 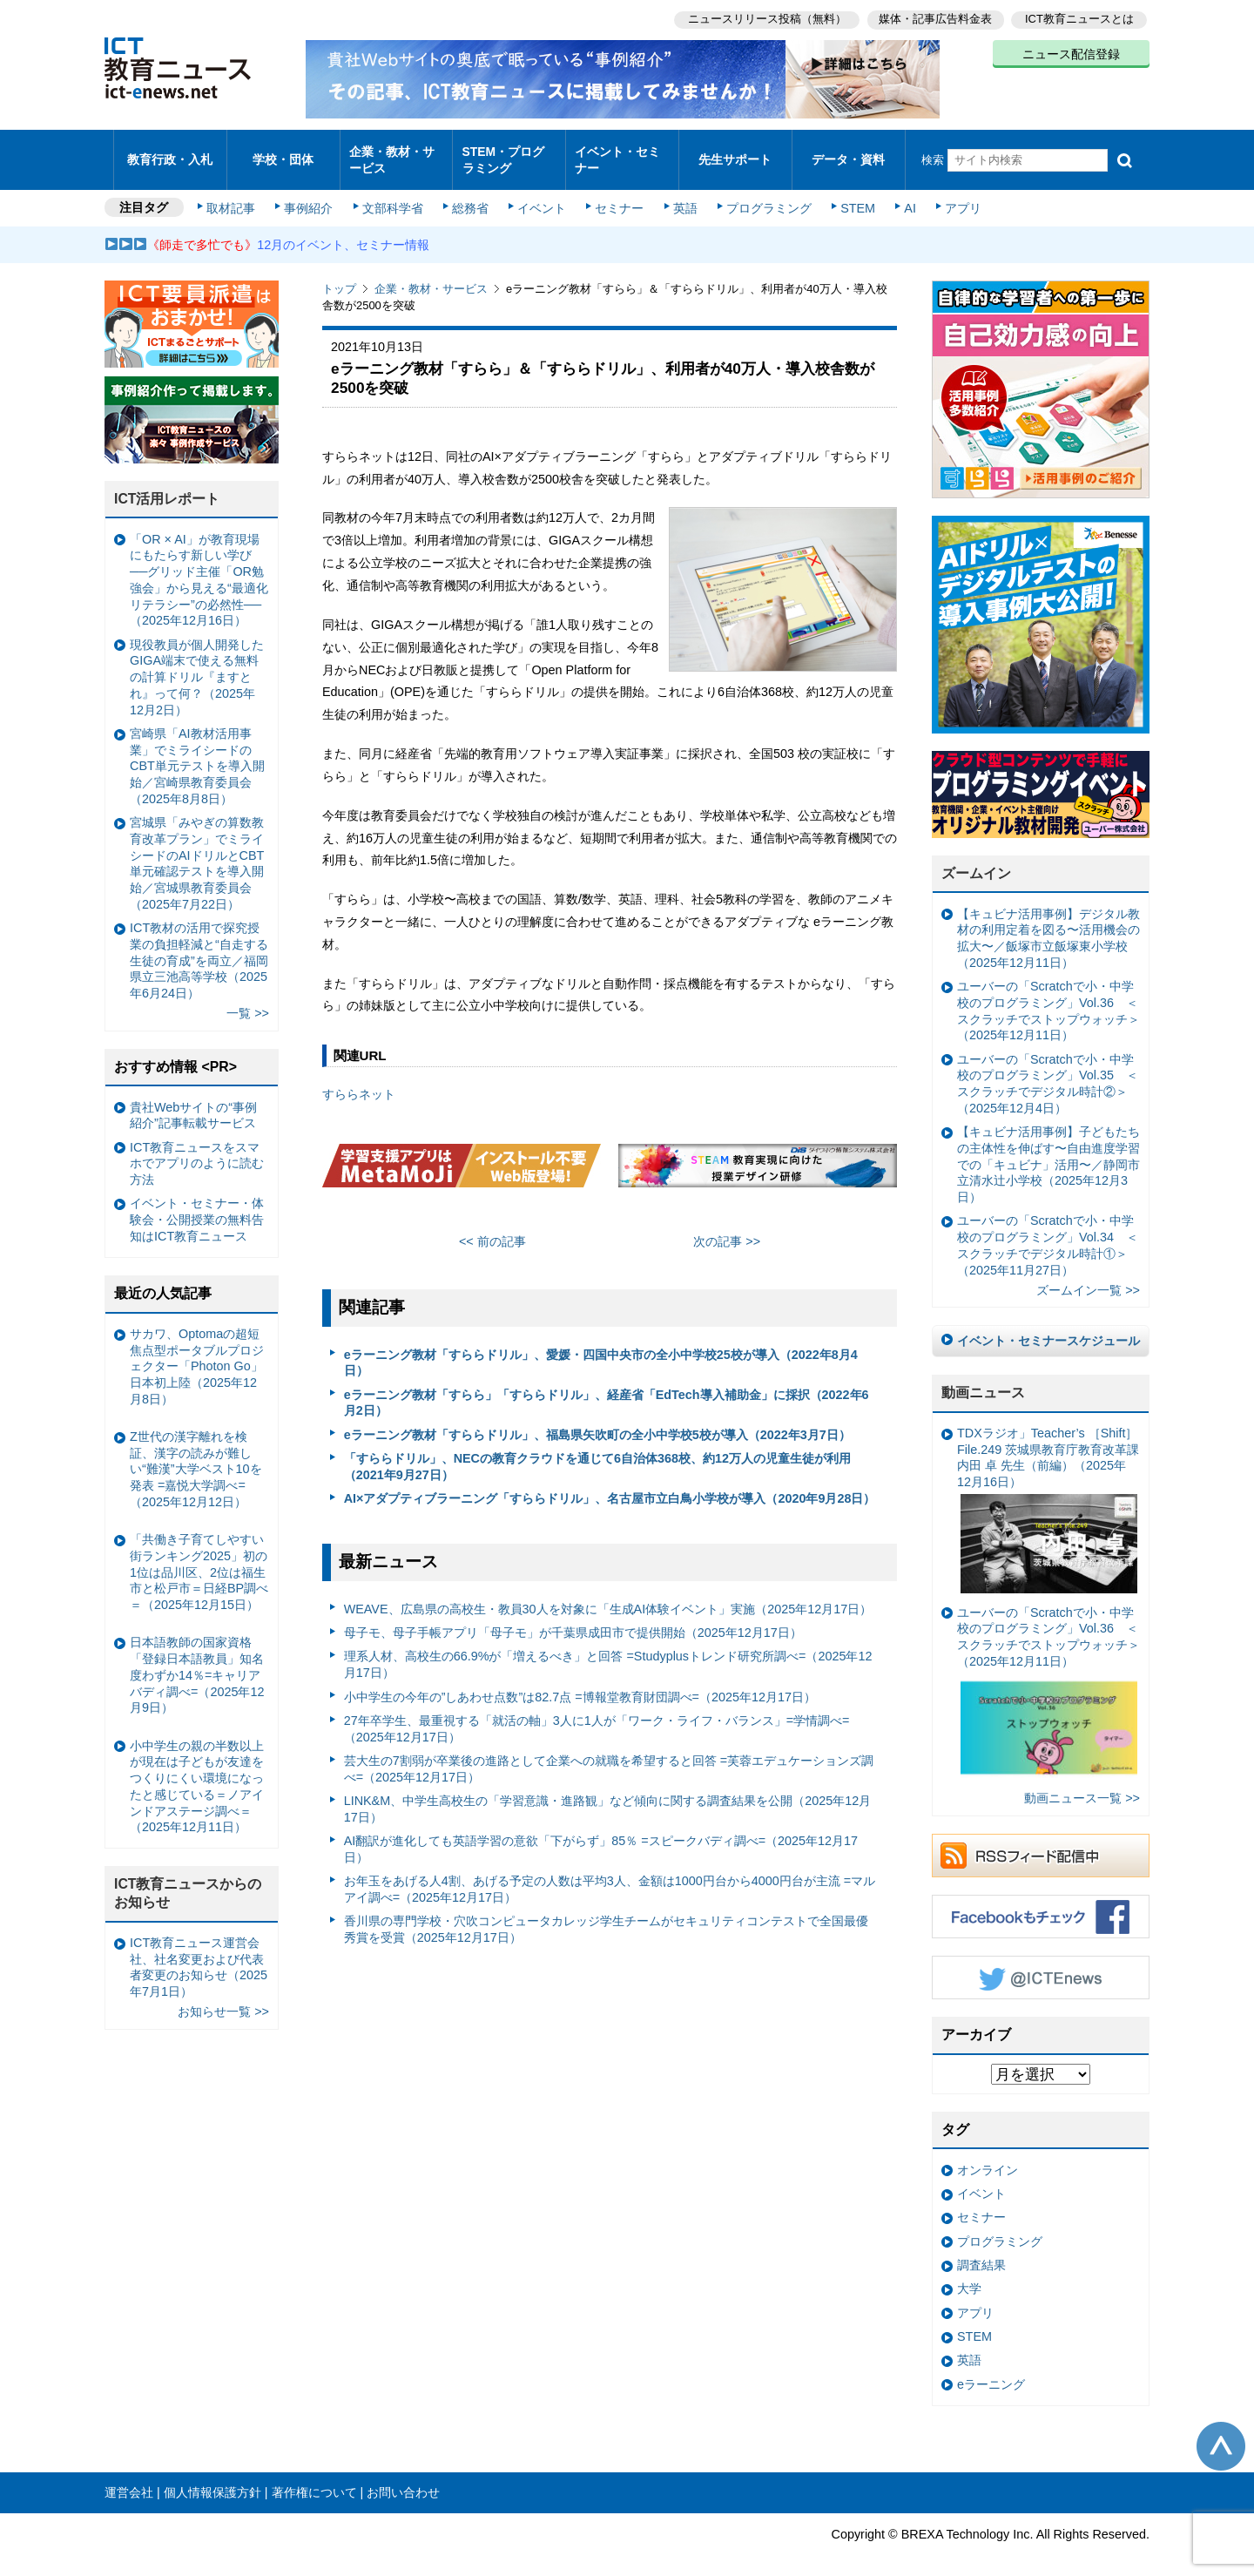 What do you see at coordinates (198, 1952) in the screenshot?
I see `ICT教育ニュース運営会社、社名変更および代表者変更のお知らせ（2025年7月1日）` at bounding box center [198, 1952].